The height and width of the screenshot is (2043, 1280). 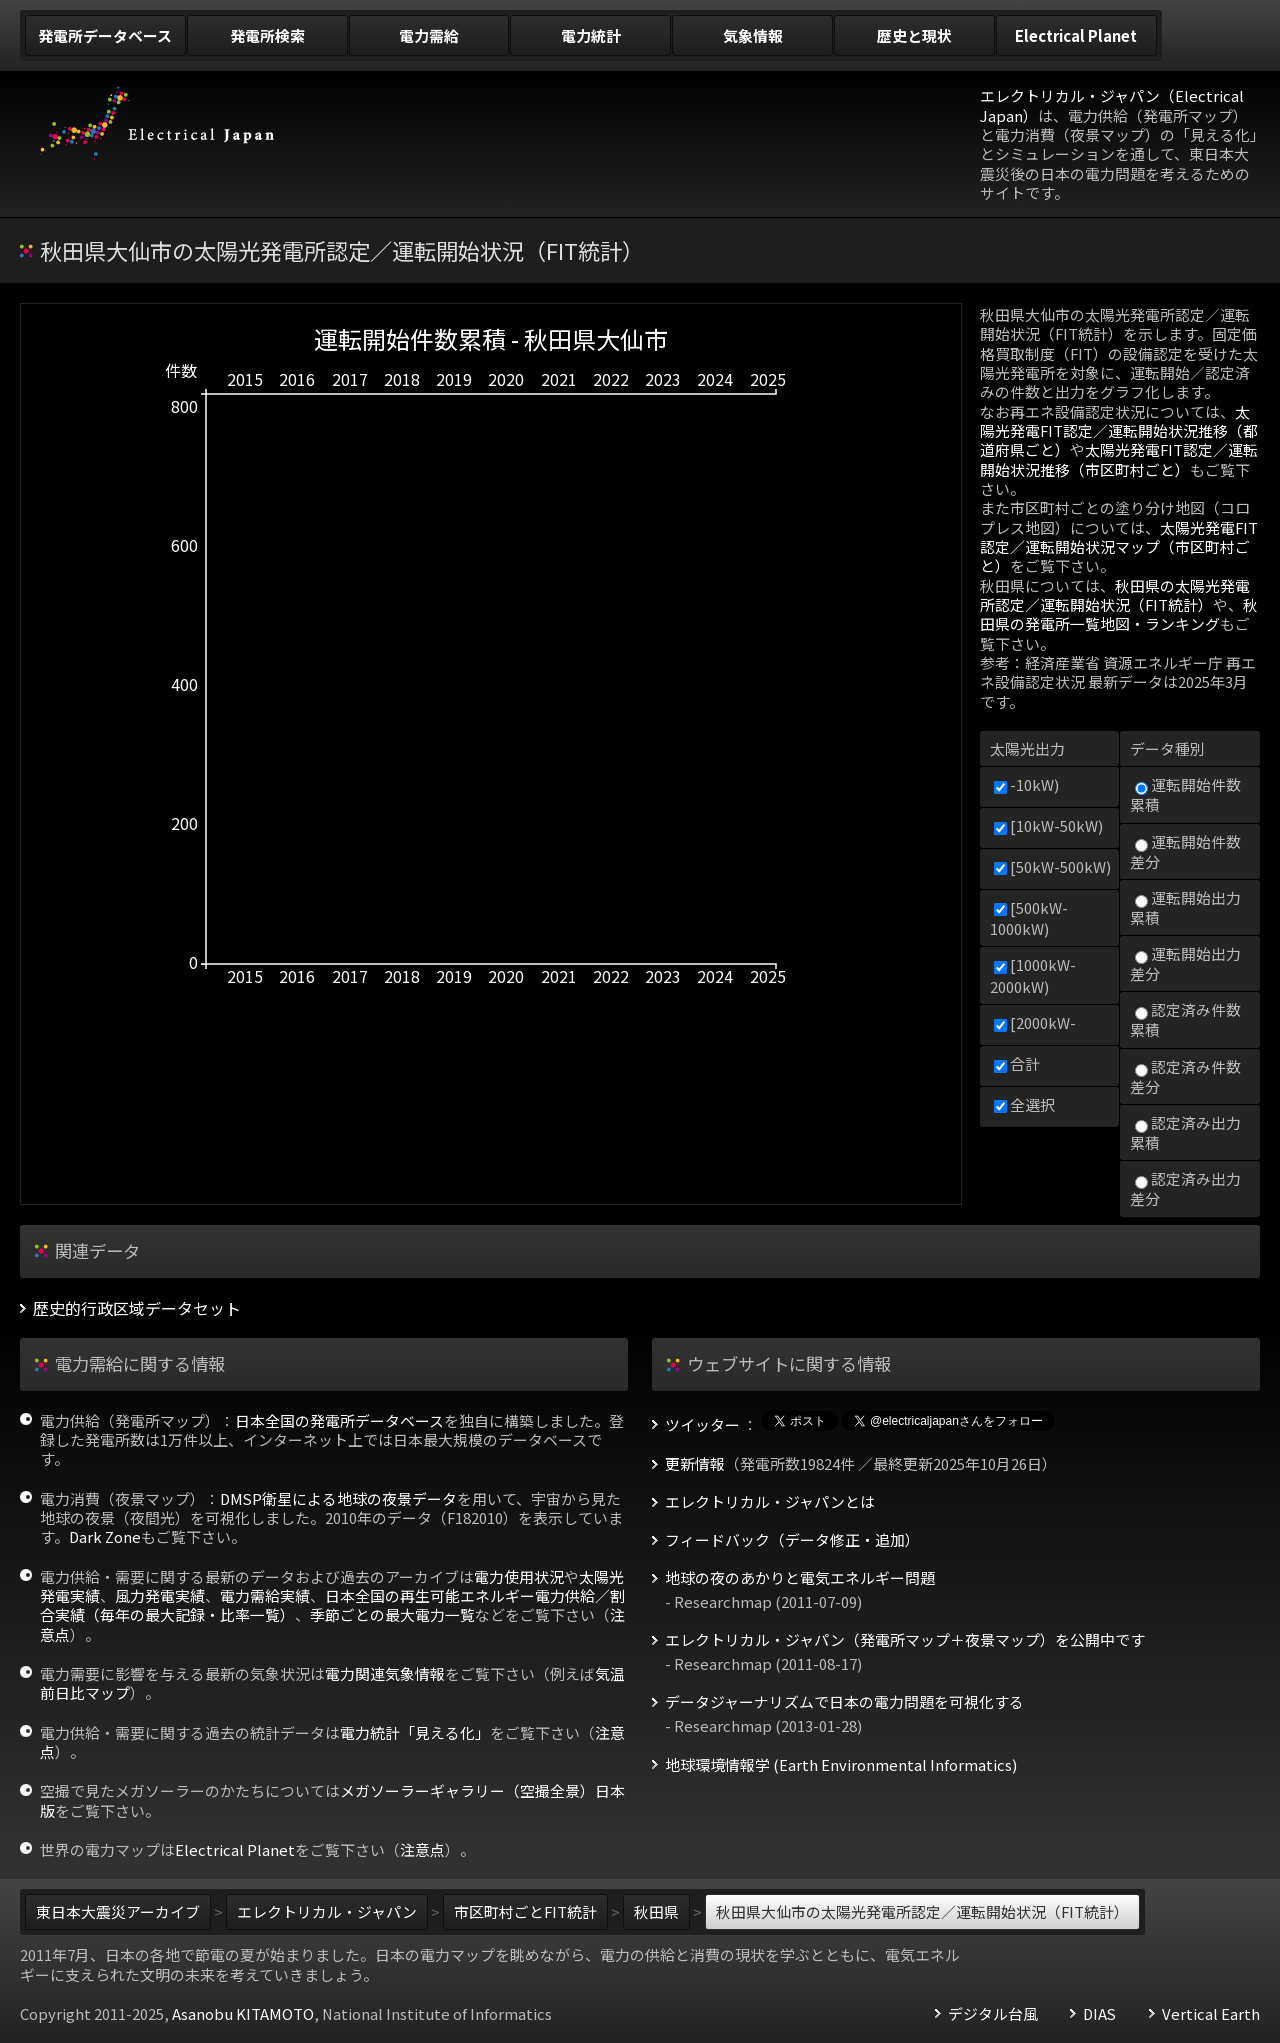 I want to click on 電力使用状況, so click(x=519, y=1576).